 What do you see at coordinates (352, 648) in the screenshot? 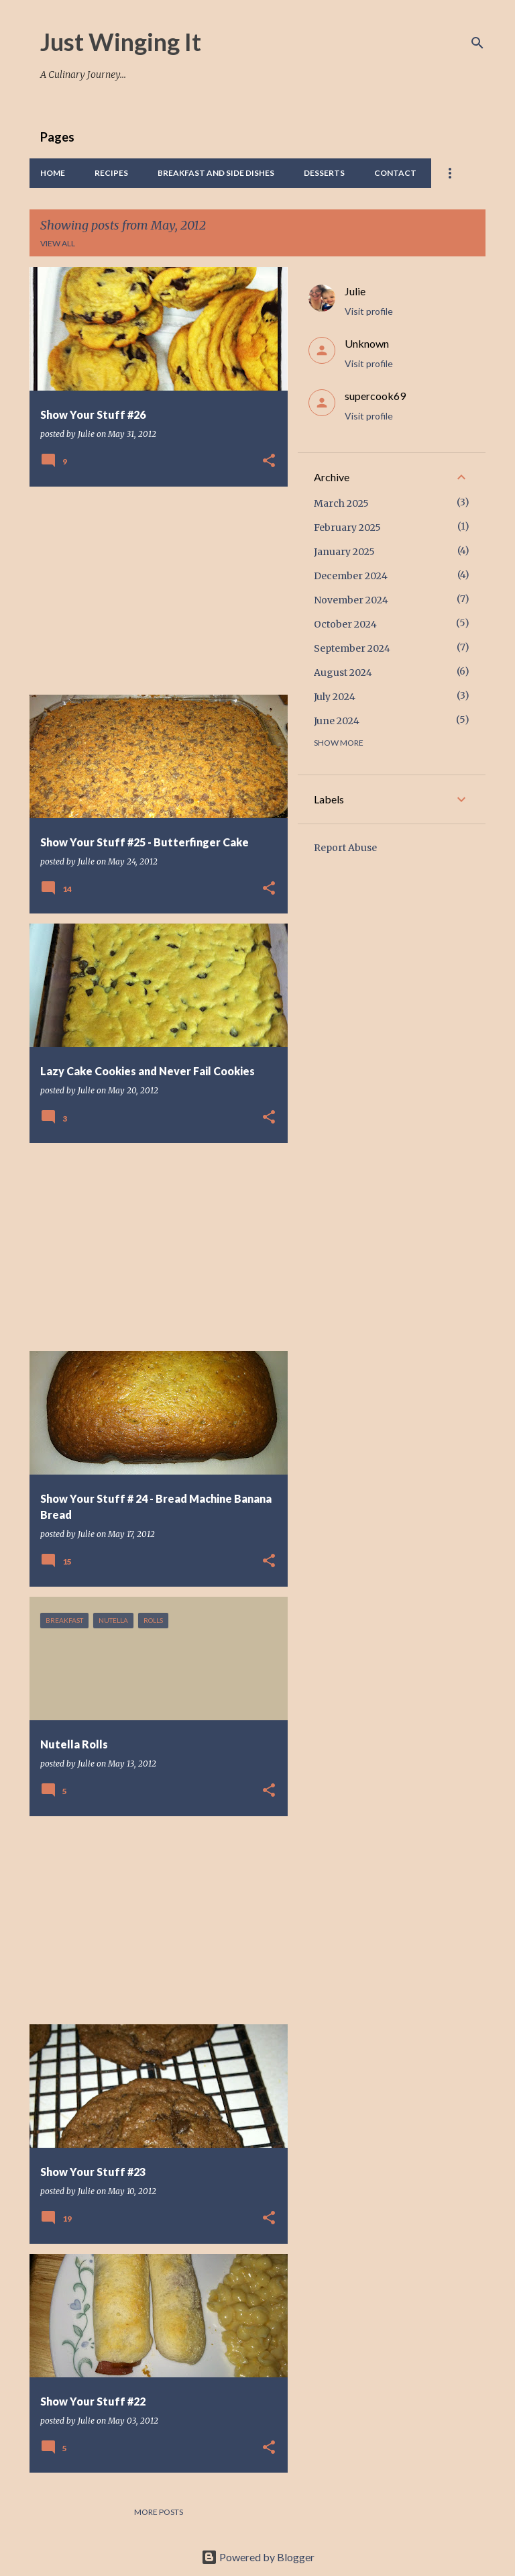
I see `September 2024` at bounding box center [352, 648].